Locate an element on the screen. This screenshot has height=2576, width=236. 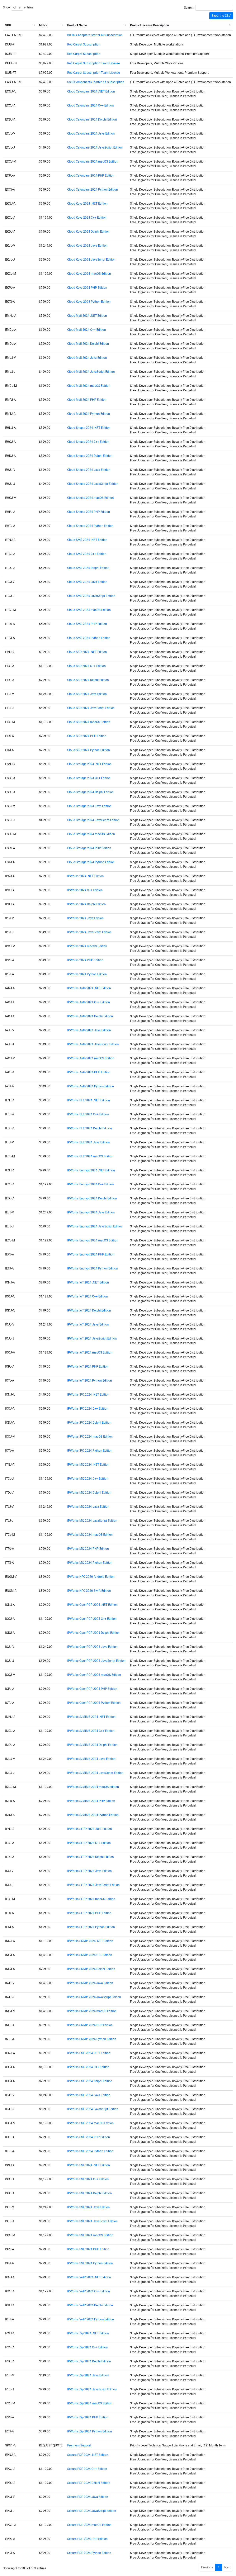
EMPJ-A is located at coordinates (10, 400).